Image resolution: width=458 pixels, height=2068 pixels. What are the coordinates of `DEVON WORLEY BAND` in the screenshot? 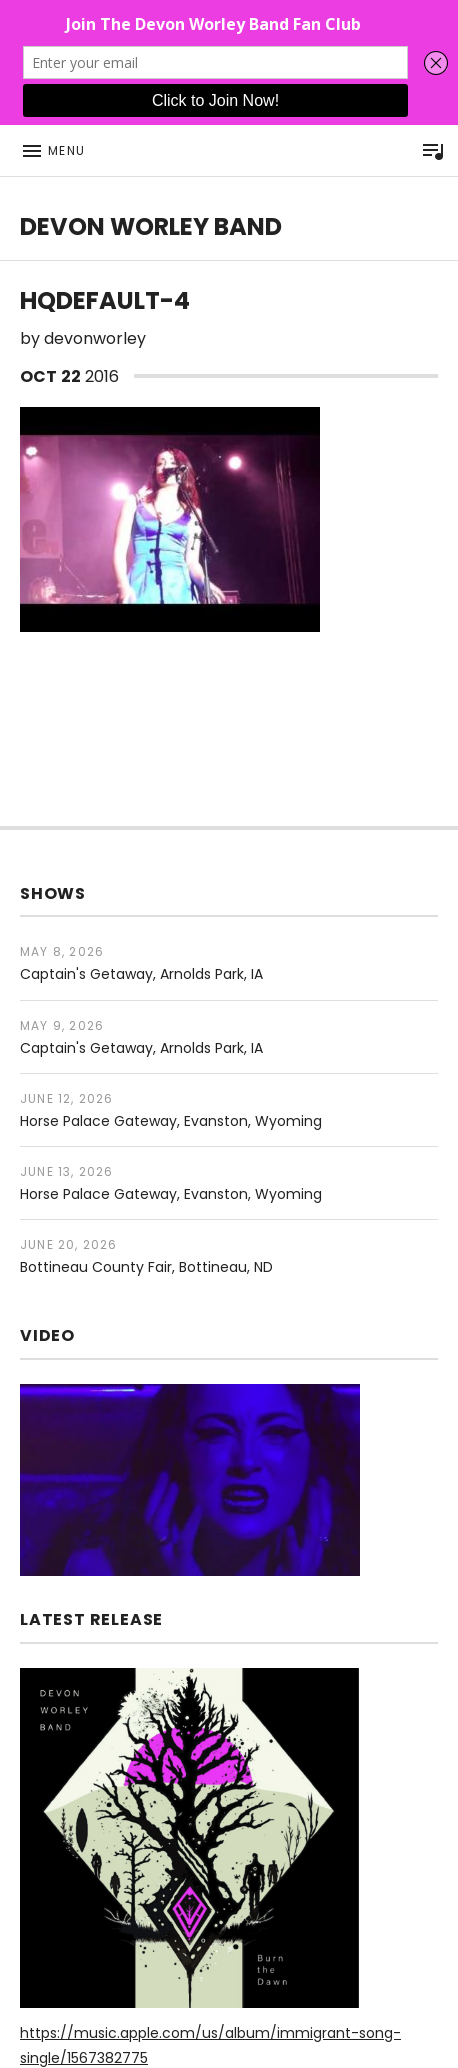 It's located at (151, 226).